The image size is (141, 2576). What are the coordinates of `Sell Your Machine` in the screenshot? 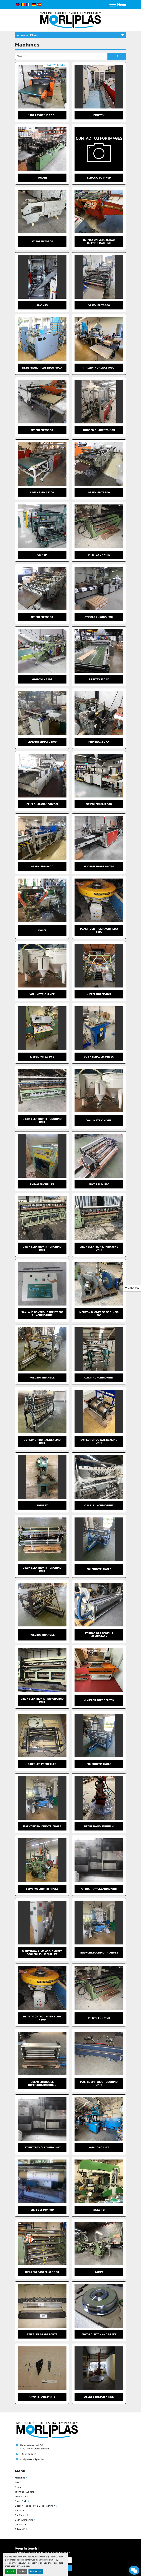 It's located at (24, 2520).